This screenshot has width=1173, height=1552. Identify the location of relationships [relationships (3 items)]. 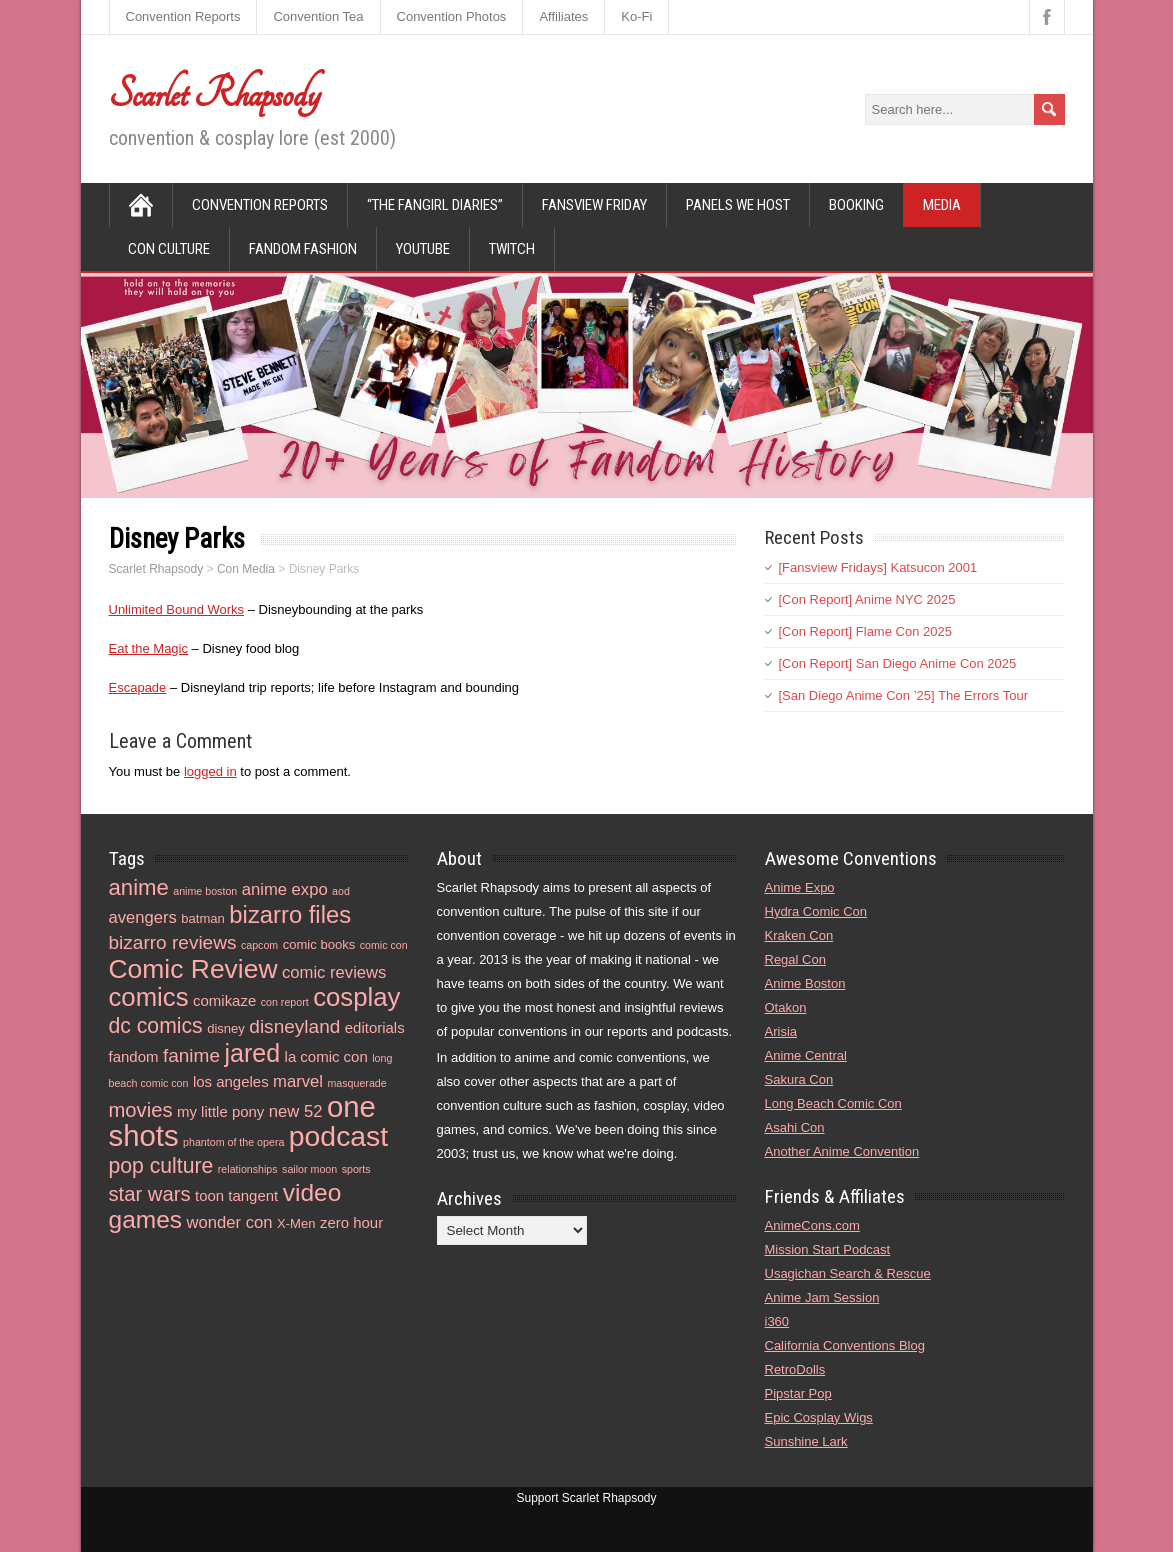
(248, 1169).